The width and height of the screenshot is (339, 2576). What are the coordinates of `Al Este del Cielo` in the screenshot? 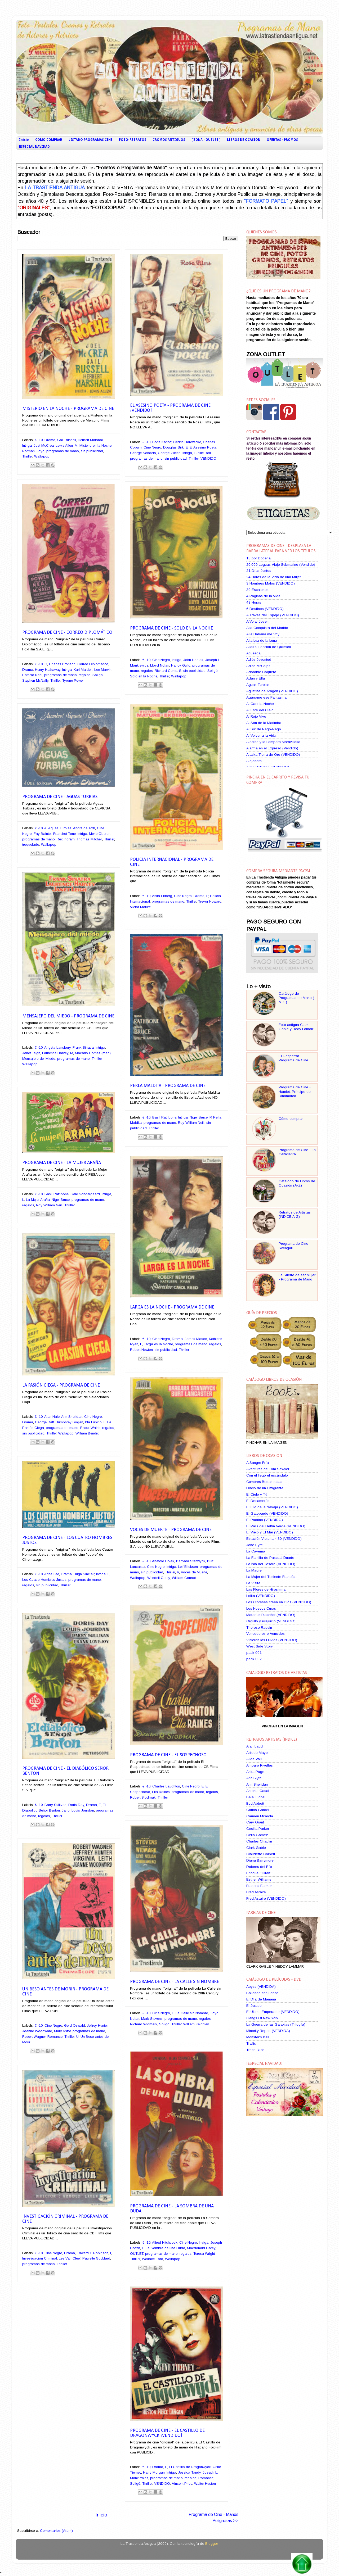 It's located at (260, 710).